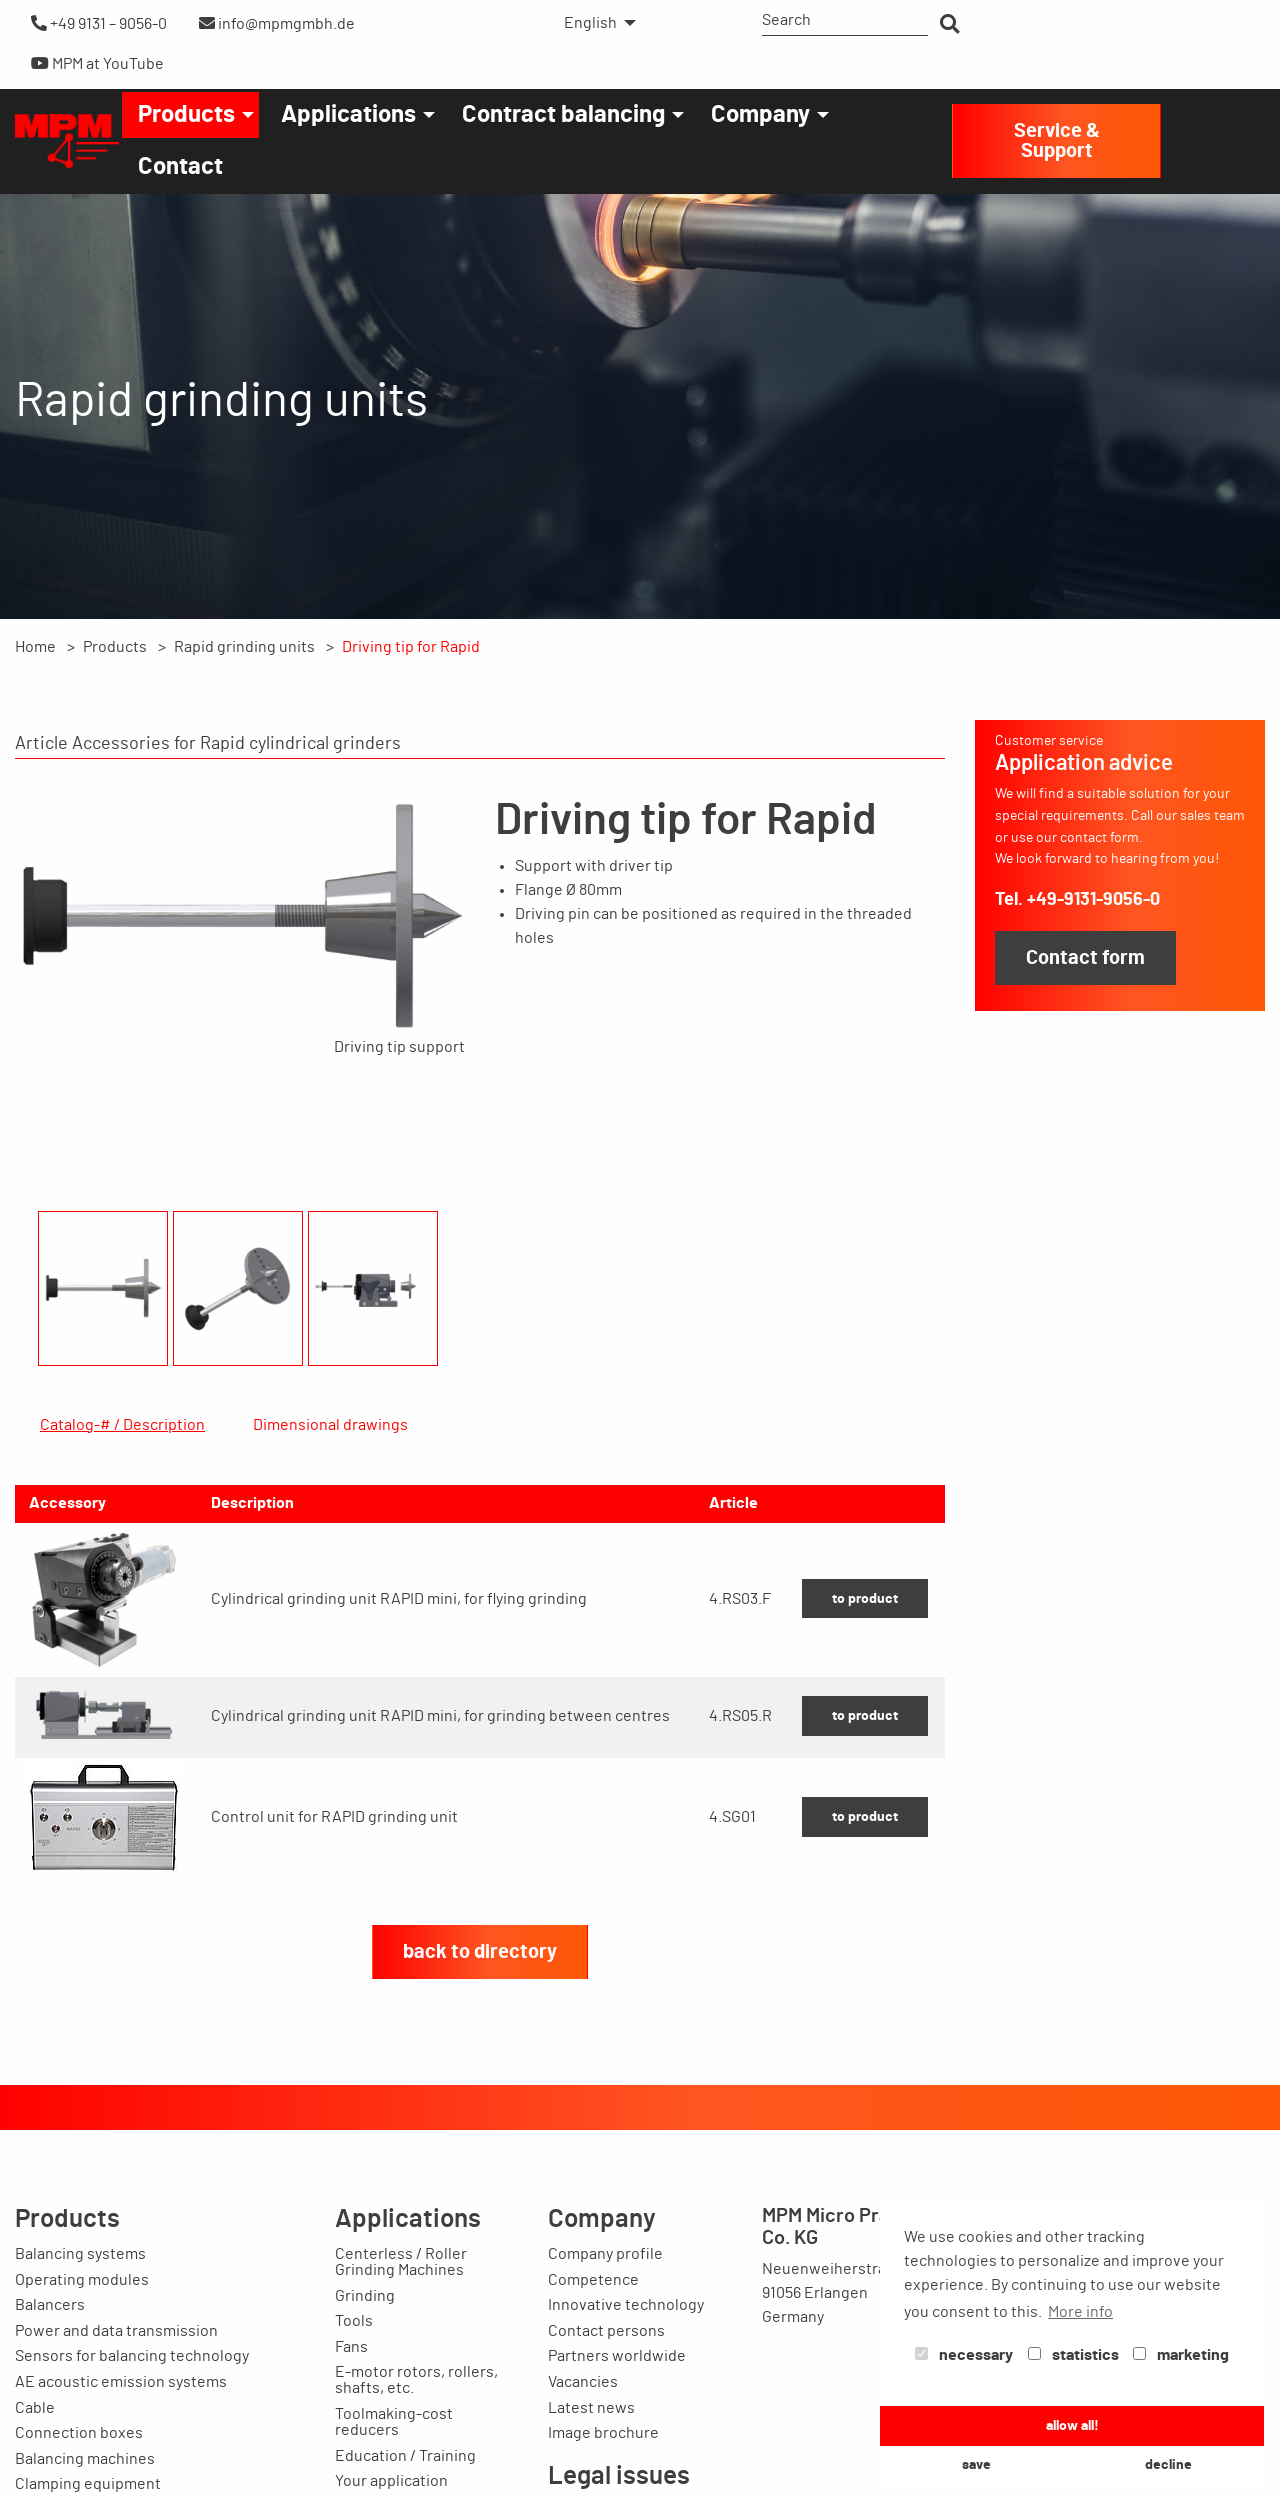 This screenshot has height=2501, width=1280. I want to click on Catalog-# / Description [tab], so click(122, 1425).